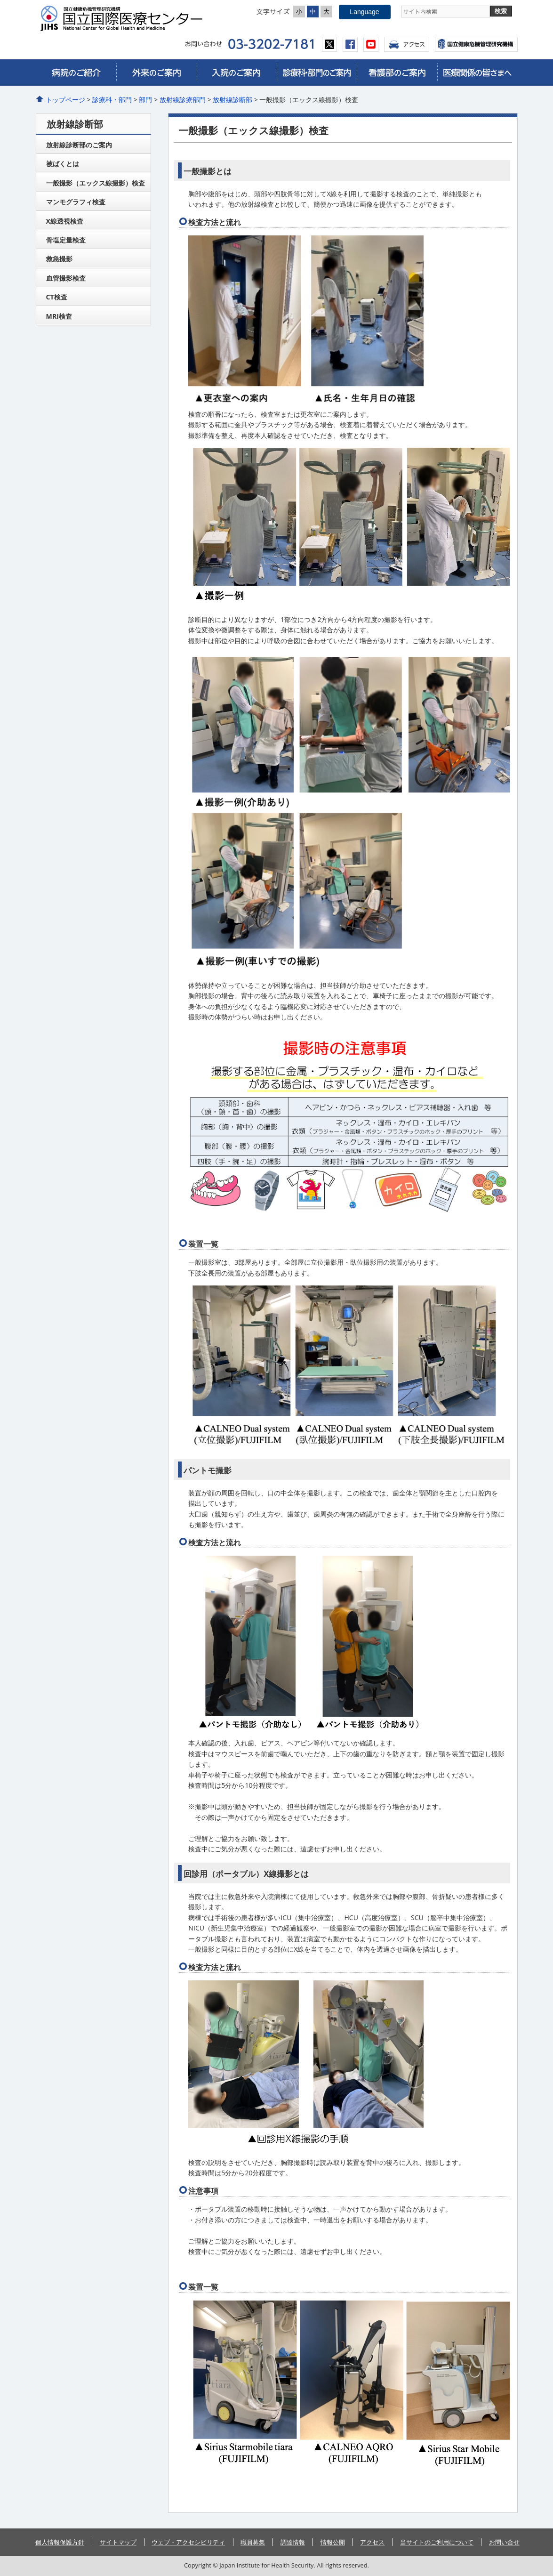 The width and height of the screenshot is (553, 2576). Describe the element at coordinates (66, 239) in the screenshot. I see `骨塩定量検査` at that location.